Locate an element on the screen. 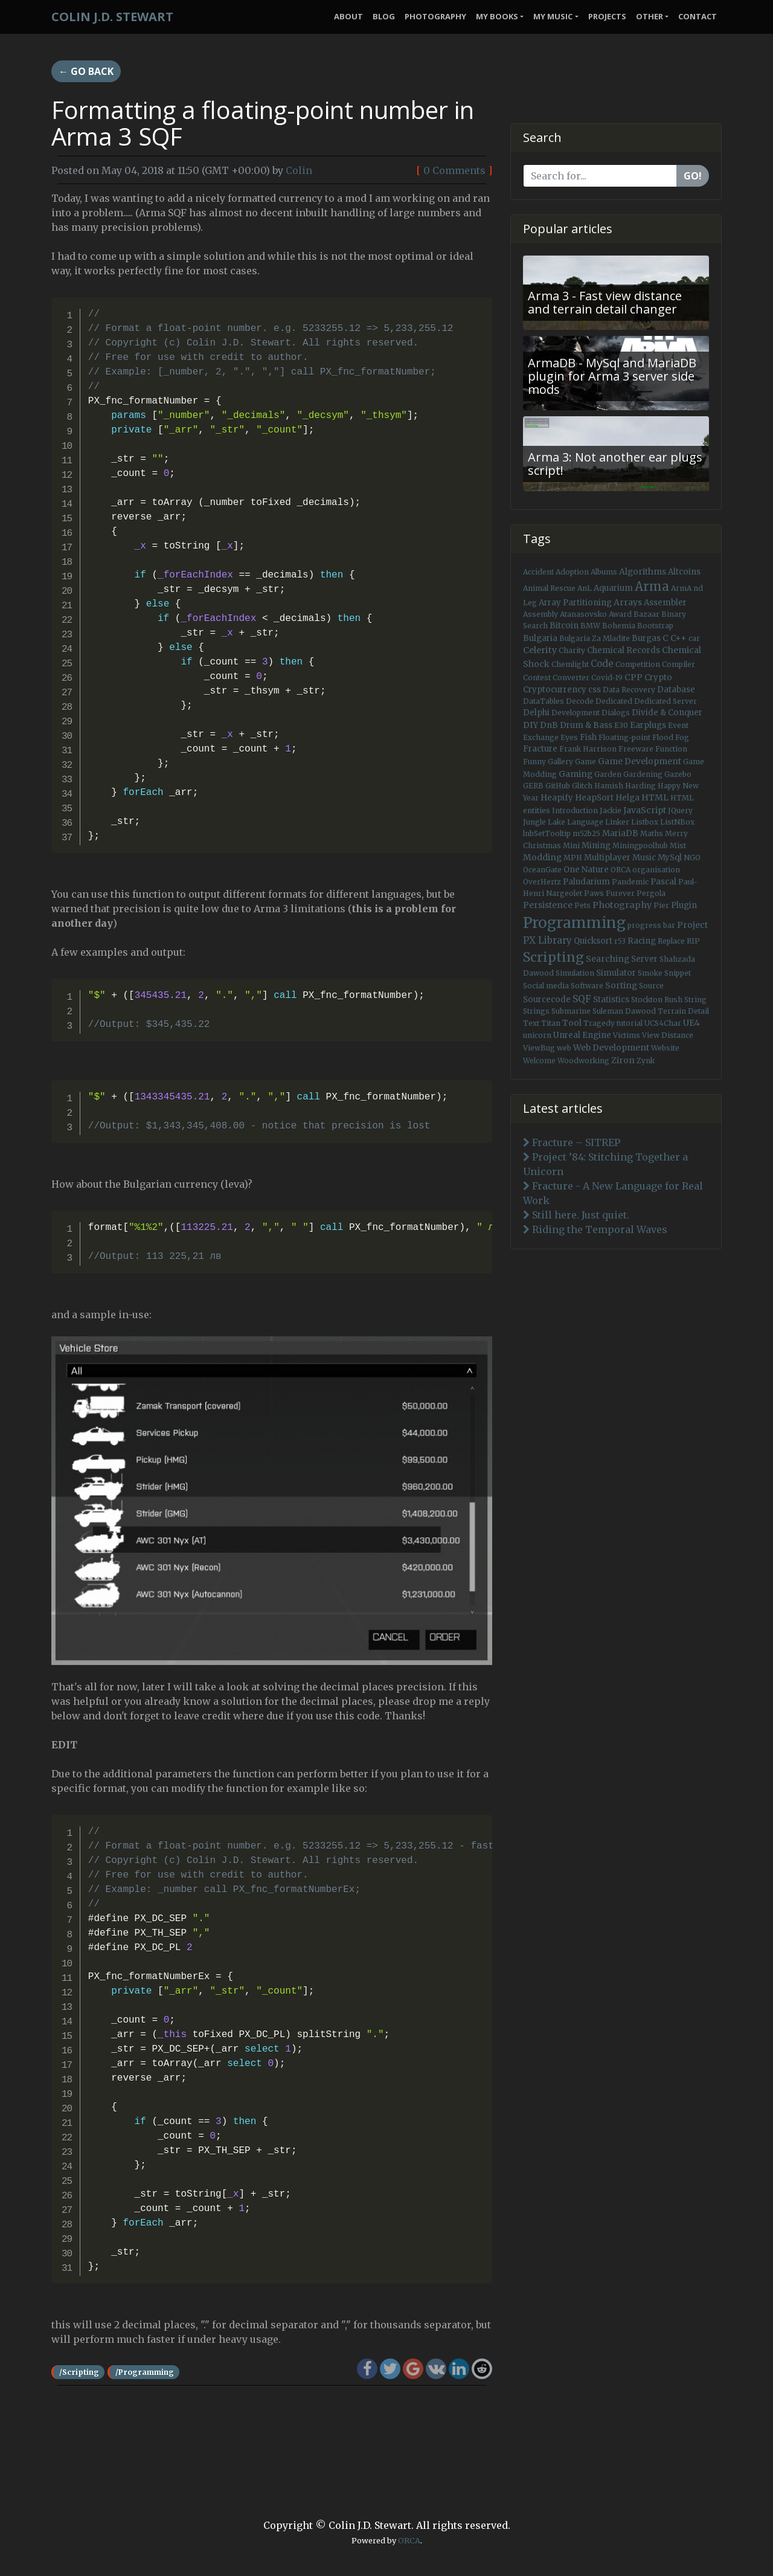 This screenshot has height=2576, width=773. ArmaDB - MySql and MariaDB plugin for Arma 3 server side mods is located at coordinates (612, 376).